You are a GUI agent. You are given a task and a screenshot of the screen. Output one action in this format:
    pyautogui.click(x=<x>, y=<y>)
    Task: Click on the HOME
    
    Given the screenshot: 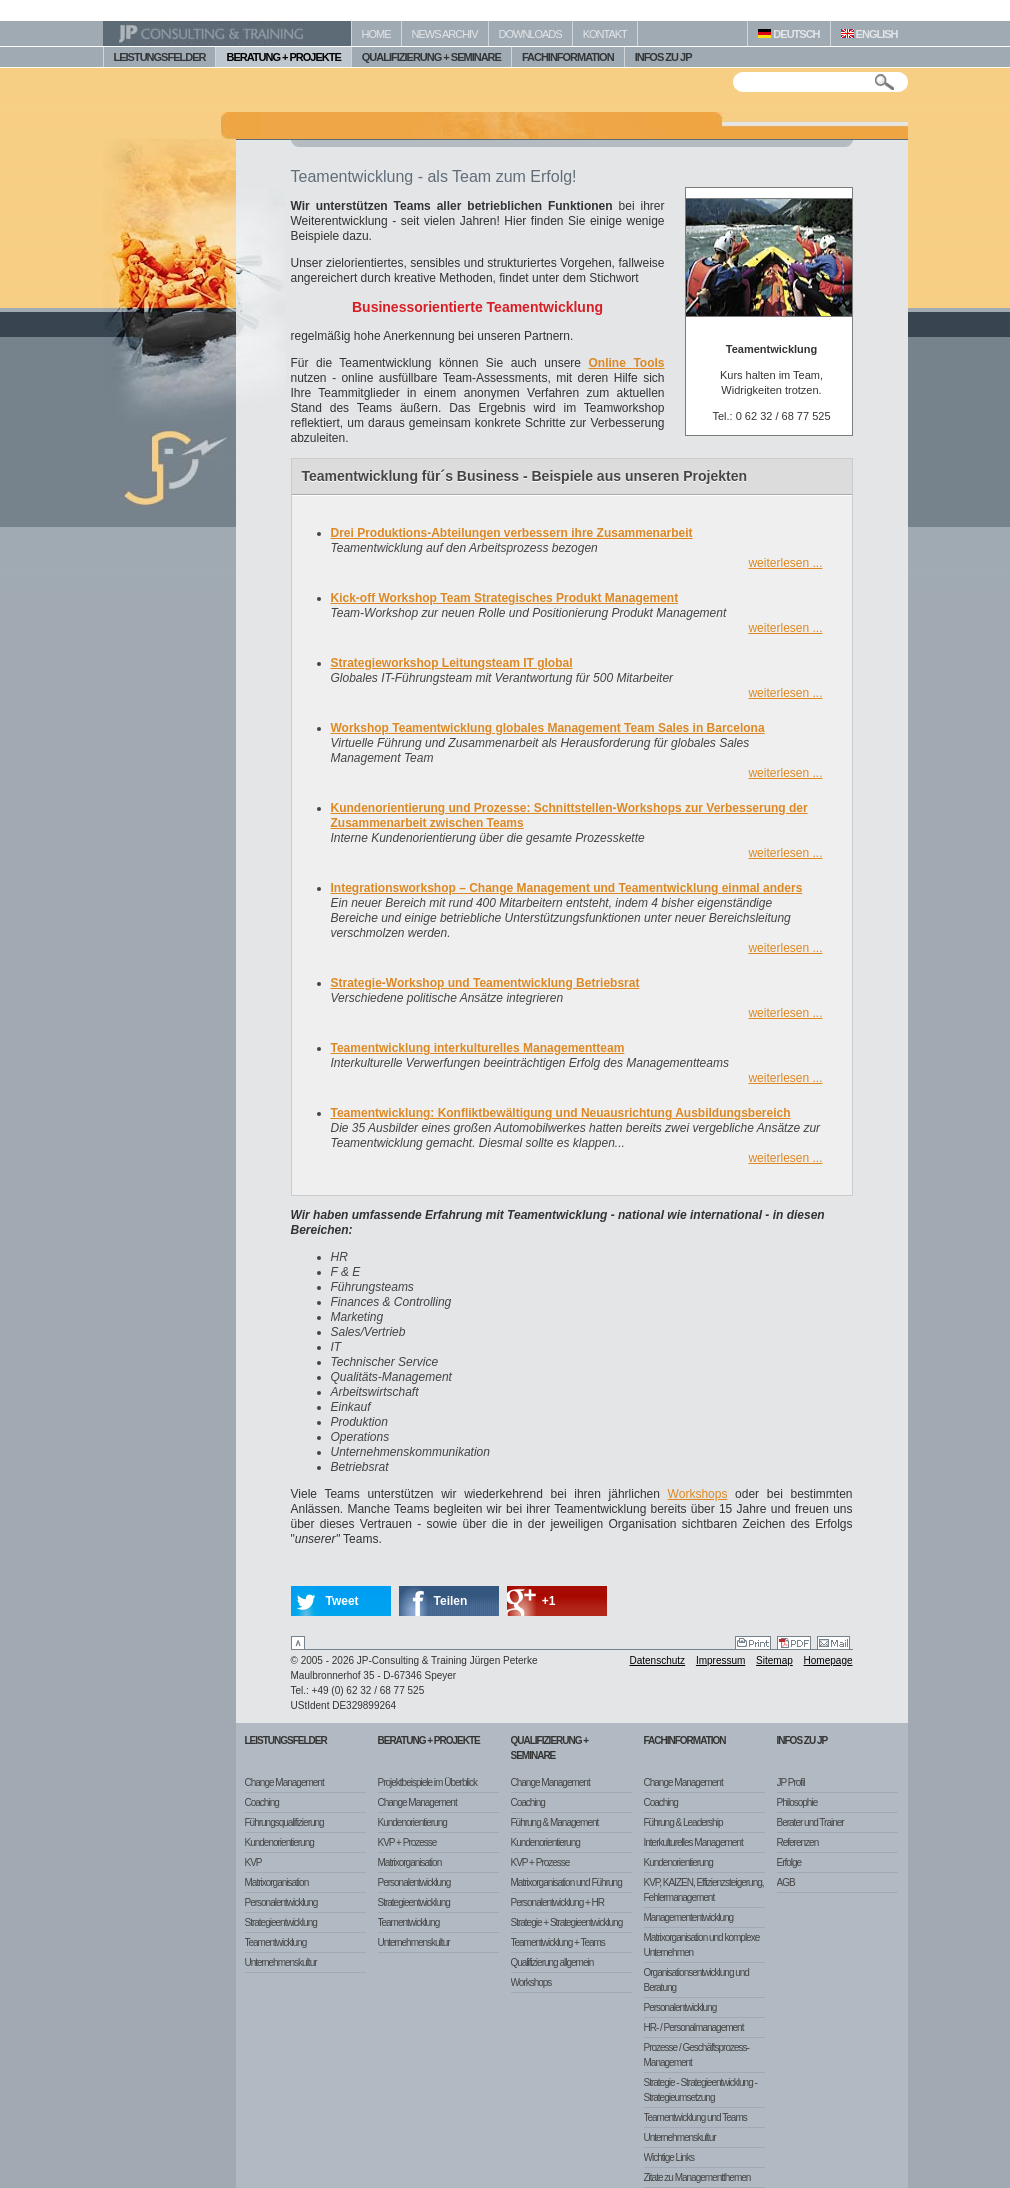 What is the action you would take?
    pyautogui.click(x=376, y=34)
    